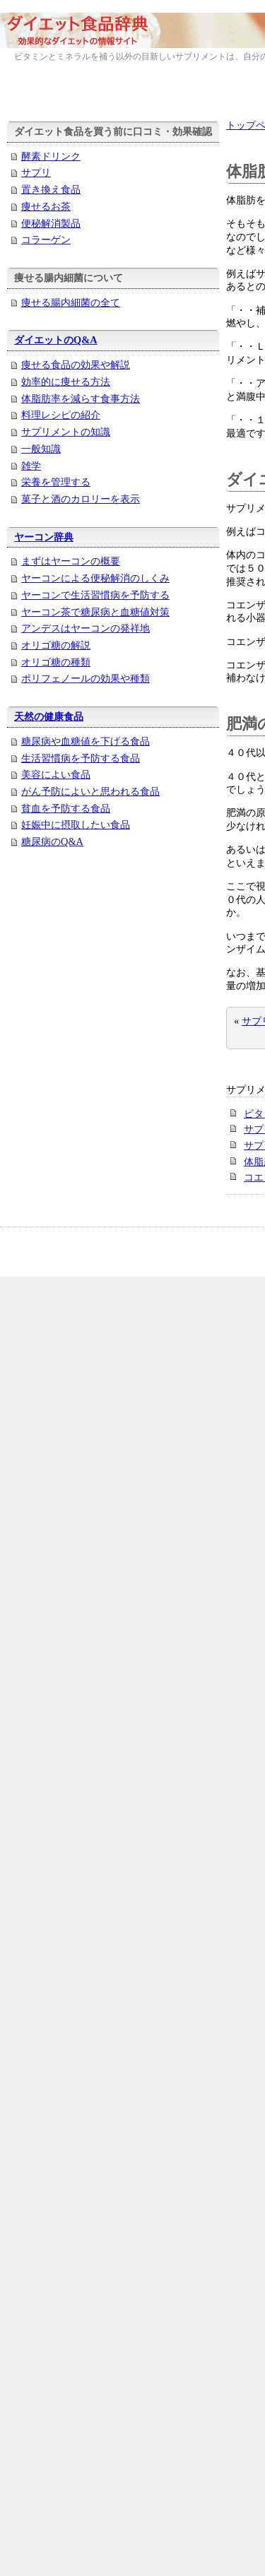 This screenshot has width=265, height=2576. Describe the element at coordinates (90, 791) in the screenshot. I see `がん予防によいと思われる食品` at that location.